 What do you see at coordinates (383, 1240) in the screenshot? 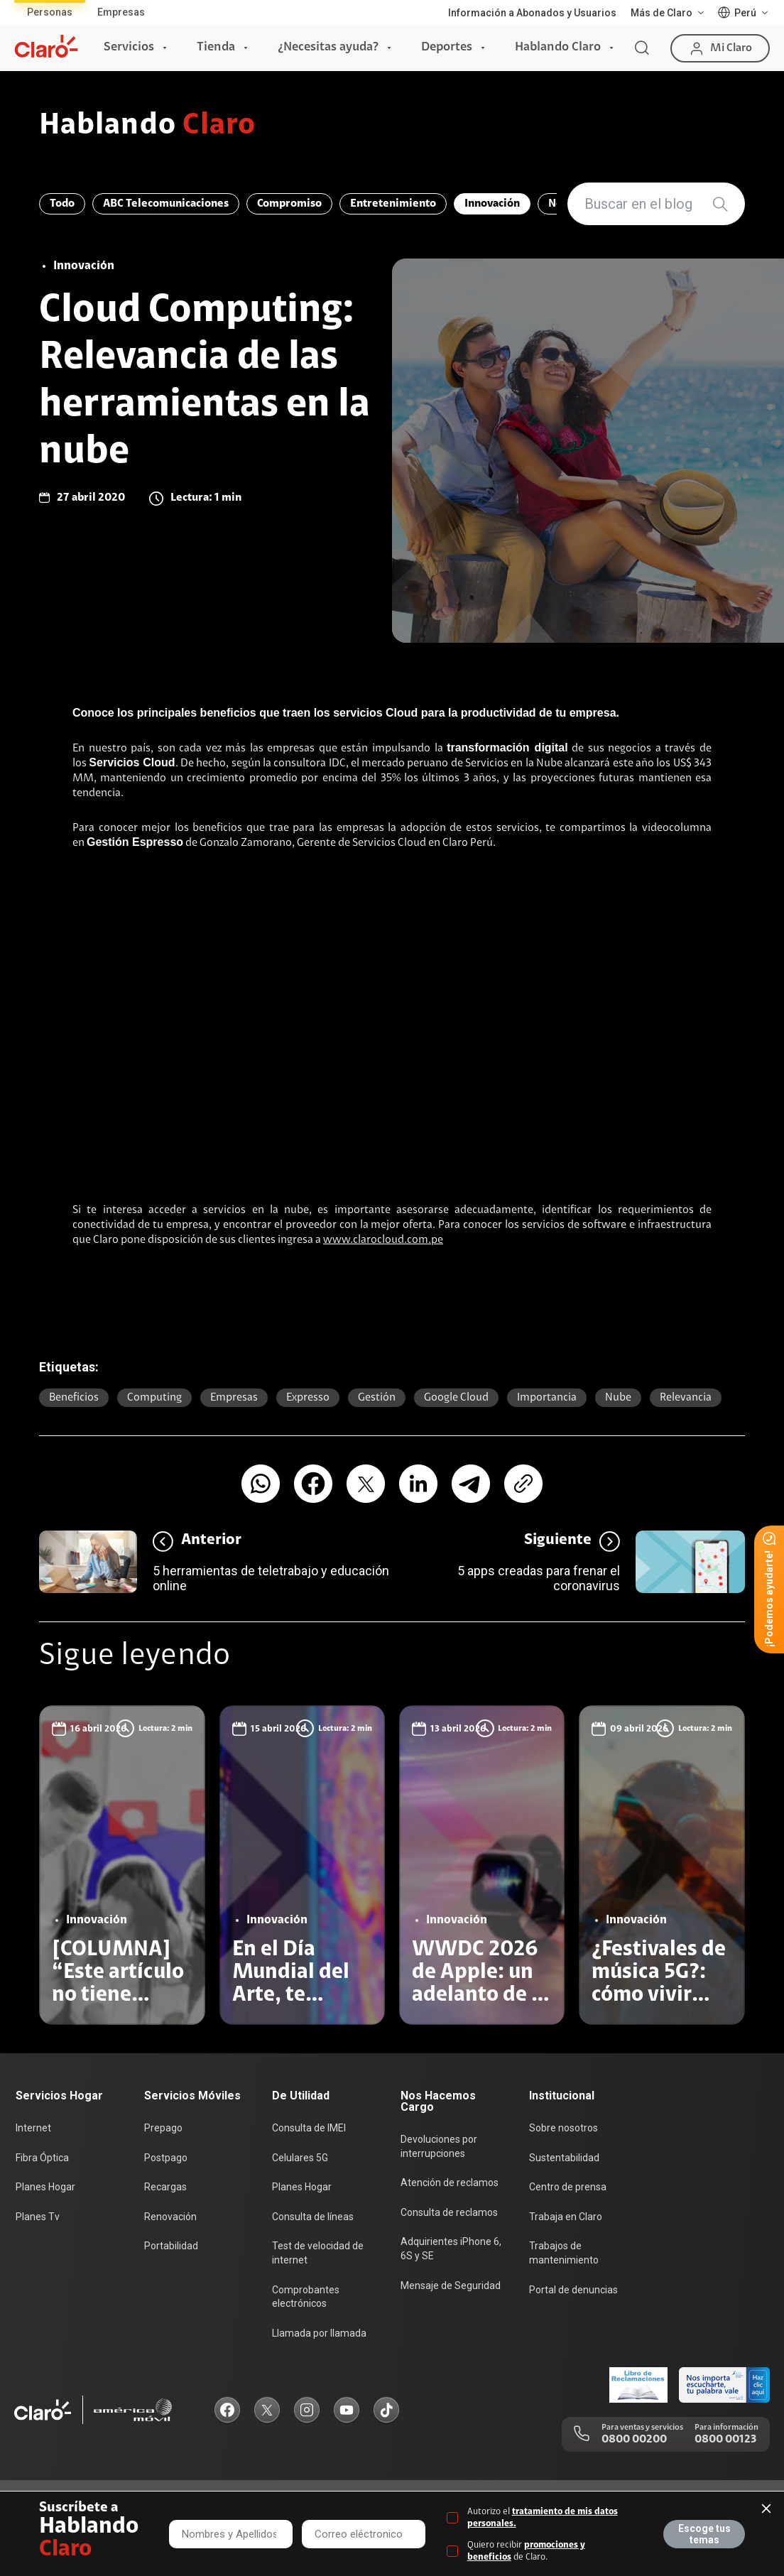
I see `www.clarocloud.com.pe` at bounding box center [383, 1240].